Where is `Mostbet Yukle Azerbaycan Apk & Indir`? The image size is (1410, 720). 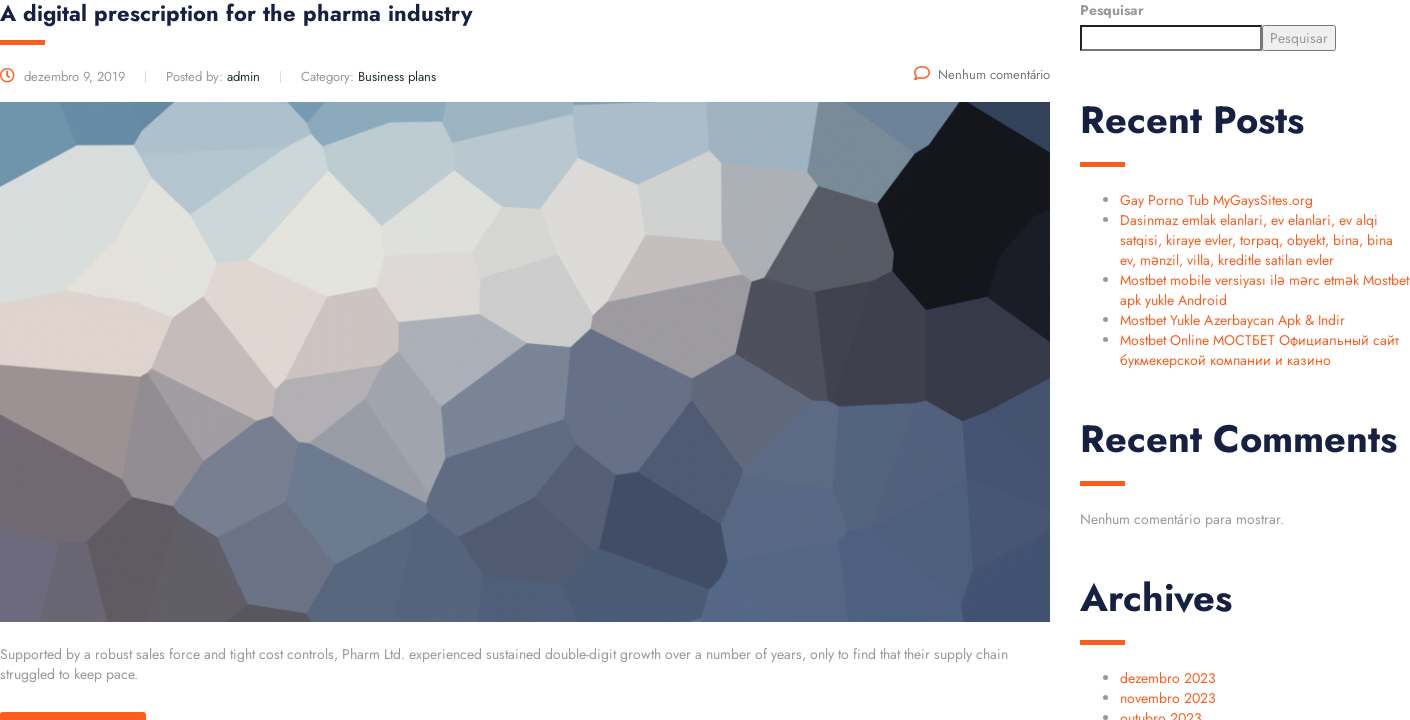
Mostbet Yukle Azerbaycan Apk & Indir is located at coordinates (1232, 320).